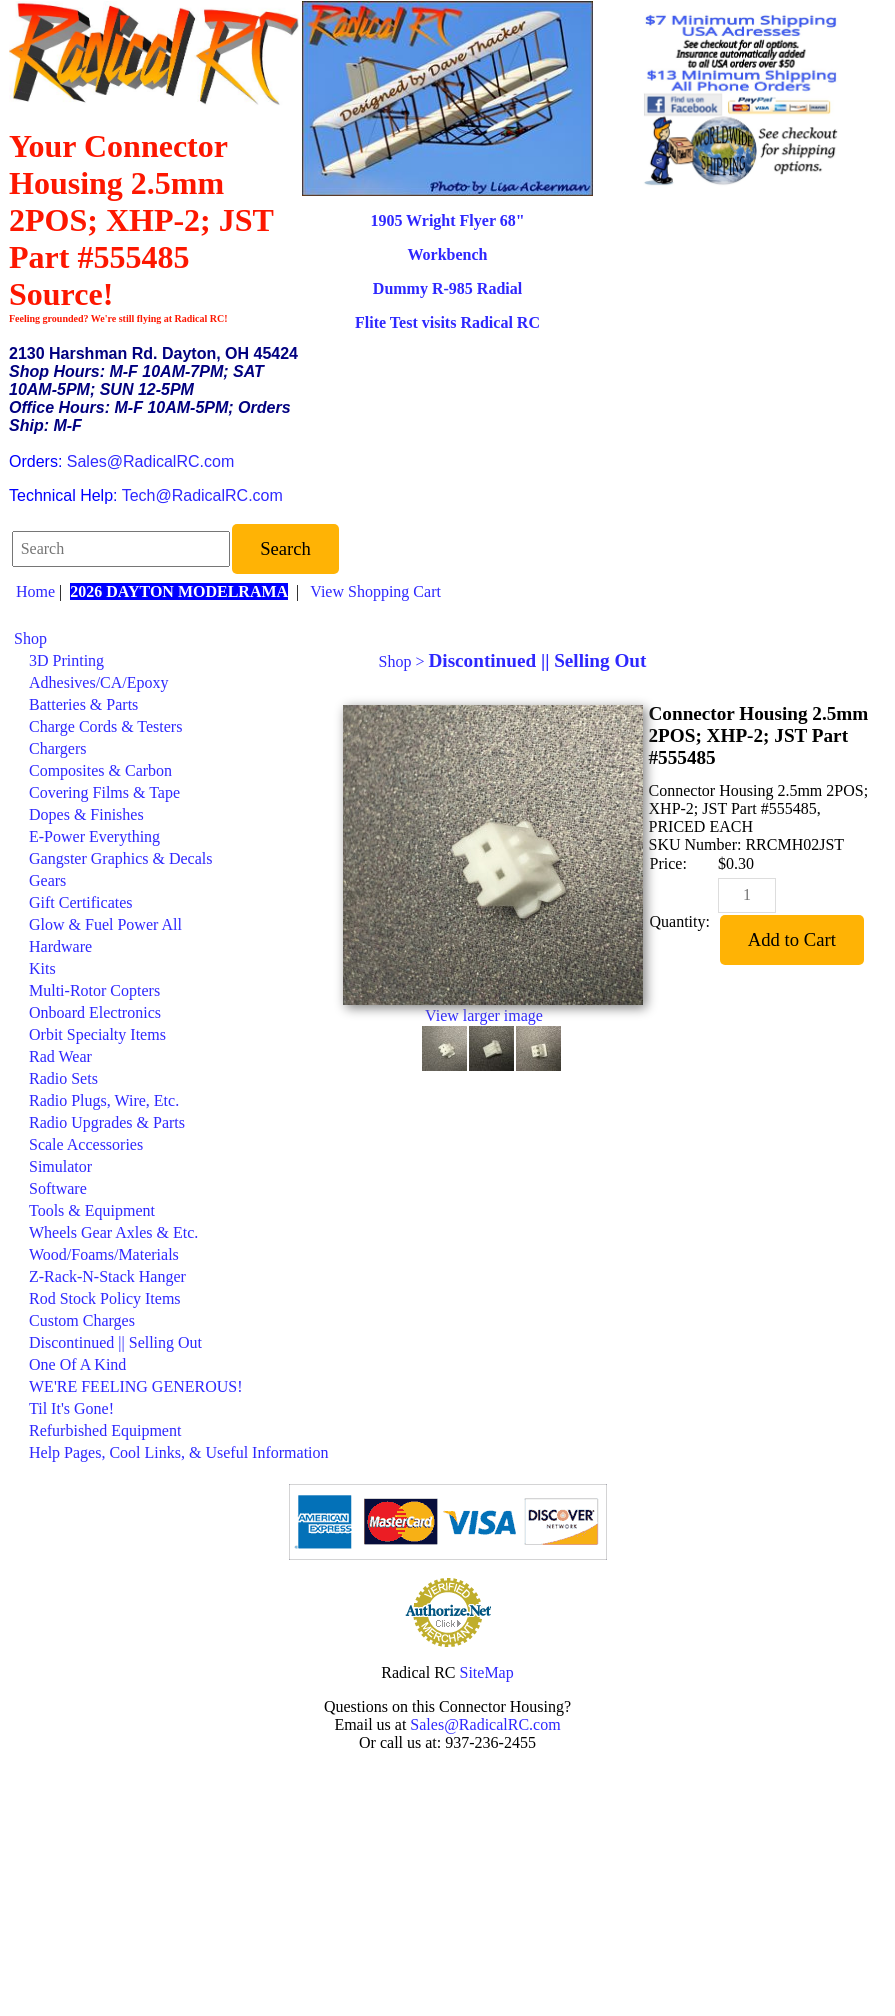 The width and height of the screenshot is (895, 2016). What do you see at coordinates (60, 946) in the screenshot?
I see `Hardware` at bounding box center [60, 946].